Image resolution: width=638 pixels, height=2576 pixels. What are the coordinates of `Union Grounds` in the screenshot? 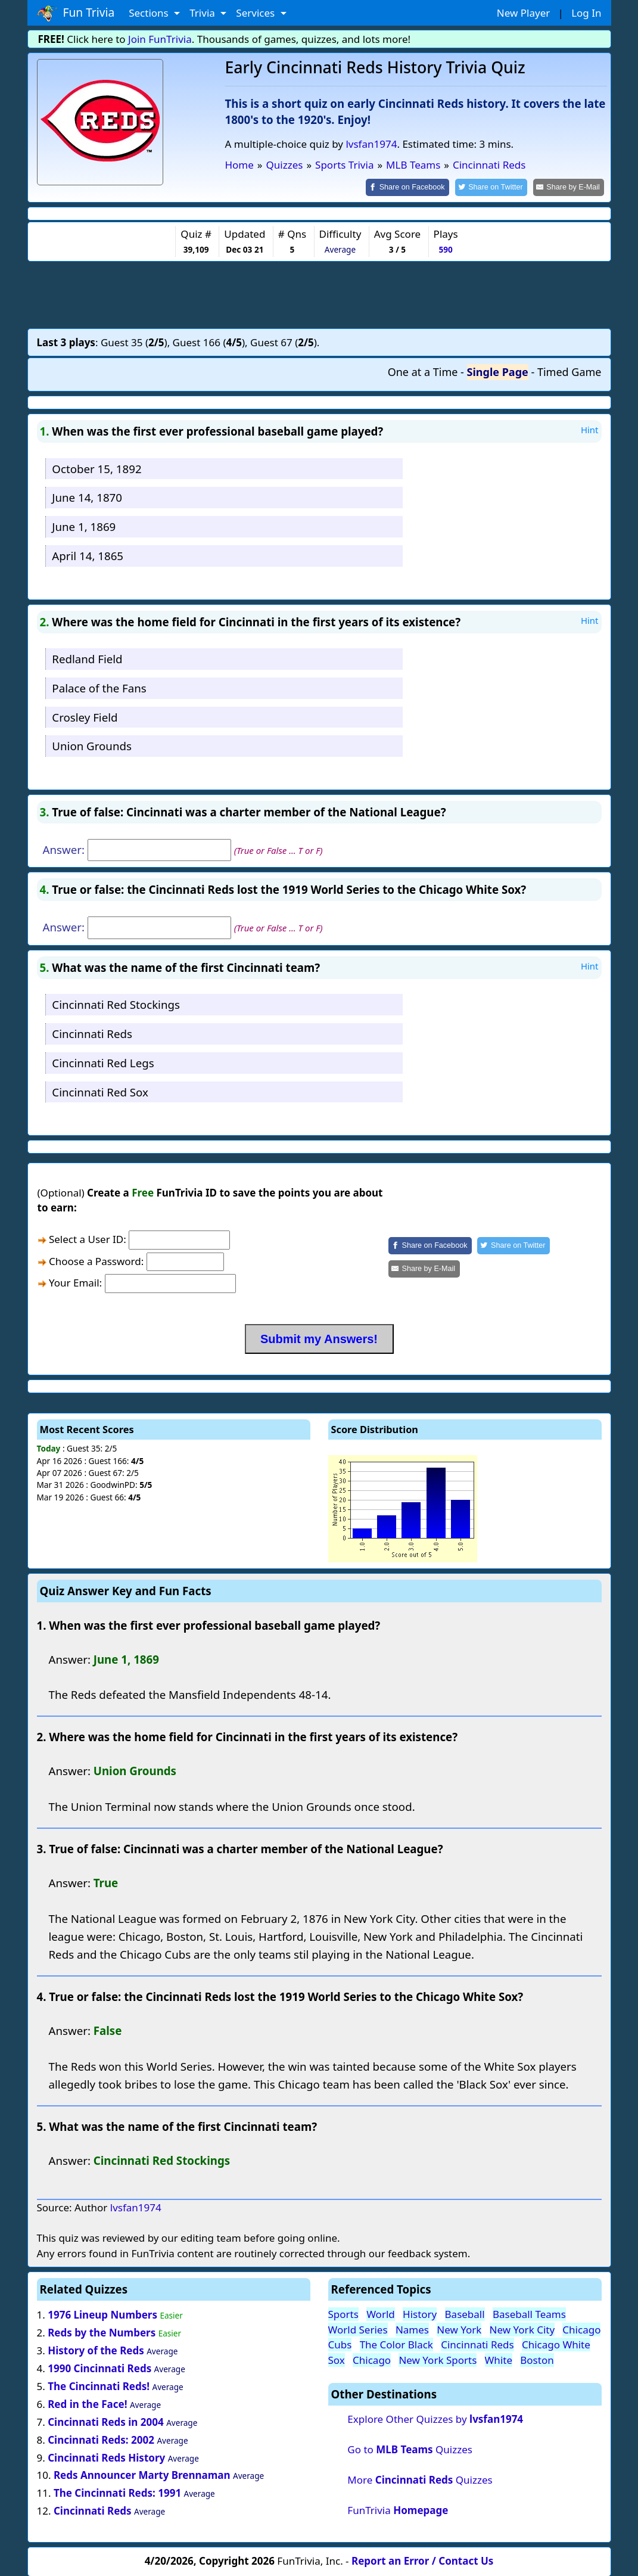 It's located at (92, 745).